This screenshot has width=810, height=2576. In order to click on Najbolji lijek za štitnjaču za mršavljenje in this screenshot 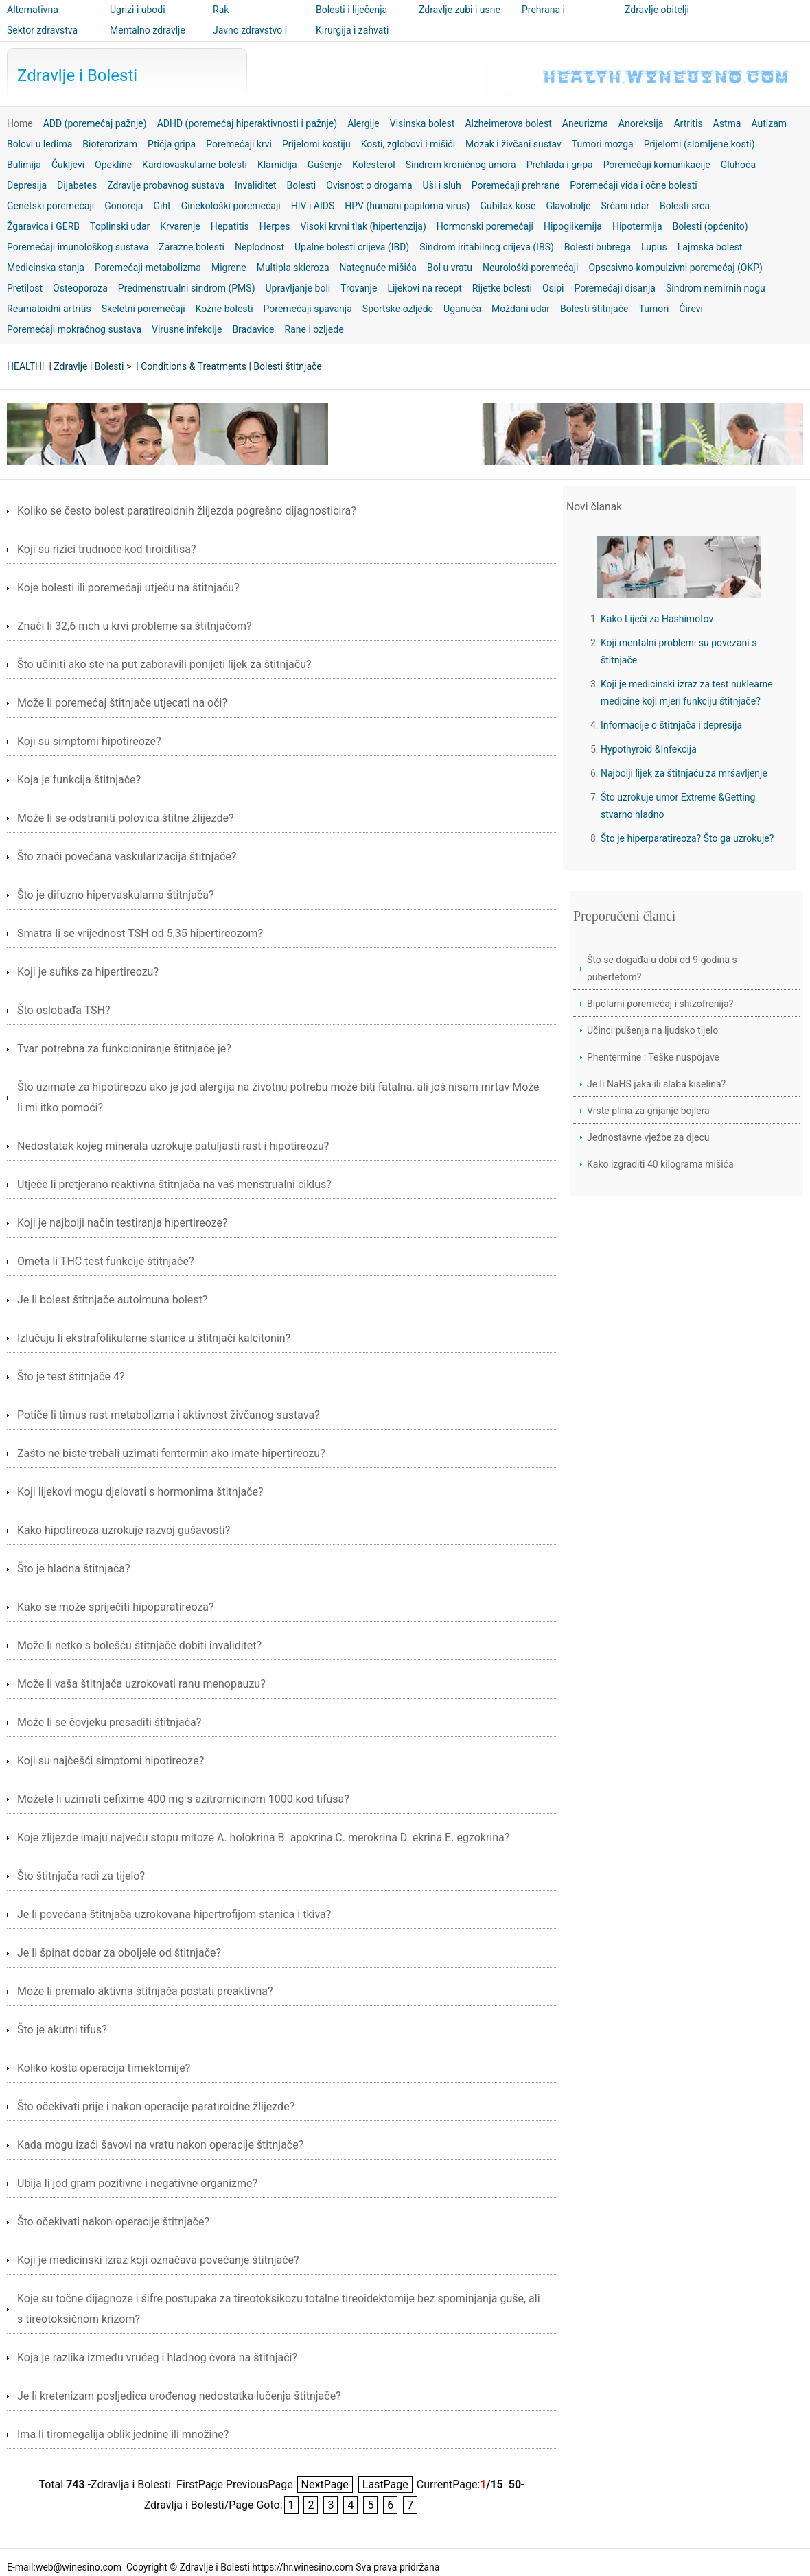, I will do `click(684, 773)`.